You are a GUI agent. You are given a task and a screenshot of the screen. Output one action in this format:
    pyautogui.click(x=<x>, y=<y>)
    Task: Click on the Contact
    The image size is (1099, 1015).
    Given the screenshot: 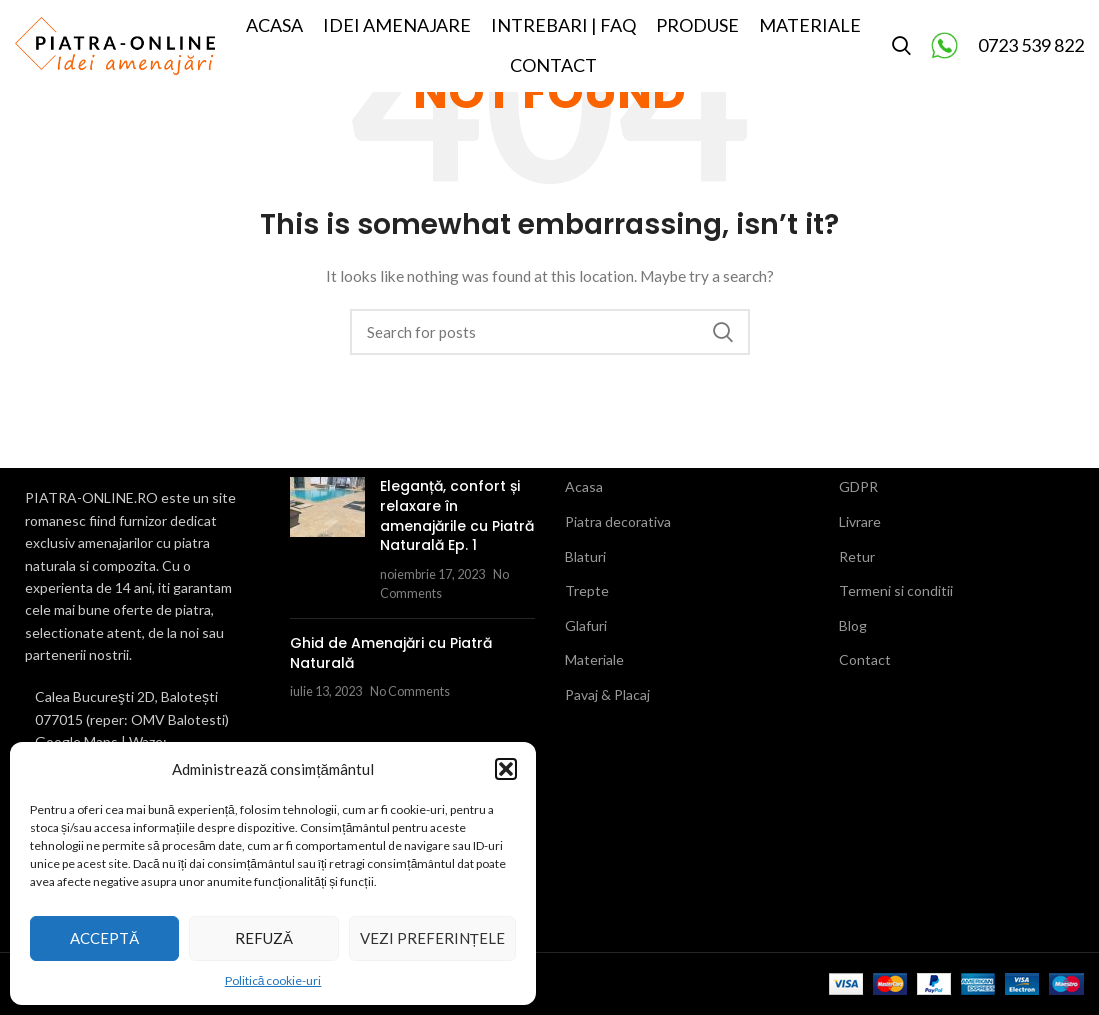 What is the action you would take?
    pyautogui.click(x=865, y=659)
    